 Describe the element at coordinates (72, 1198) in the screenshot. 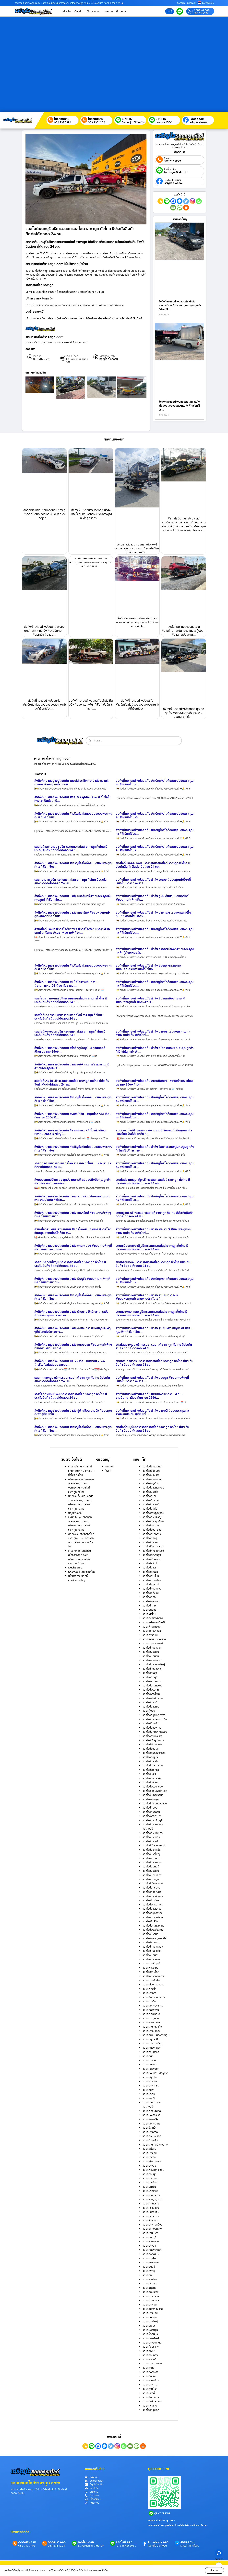

I see `ส่งถึงที่หมายอย่างปลอดภัย นำส่ง ลาดพร้าว #ขอบพระคุณค่ะ สายงานประกัน #ที่เรีย…` at that location.